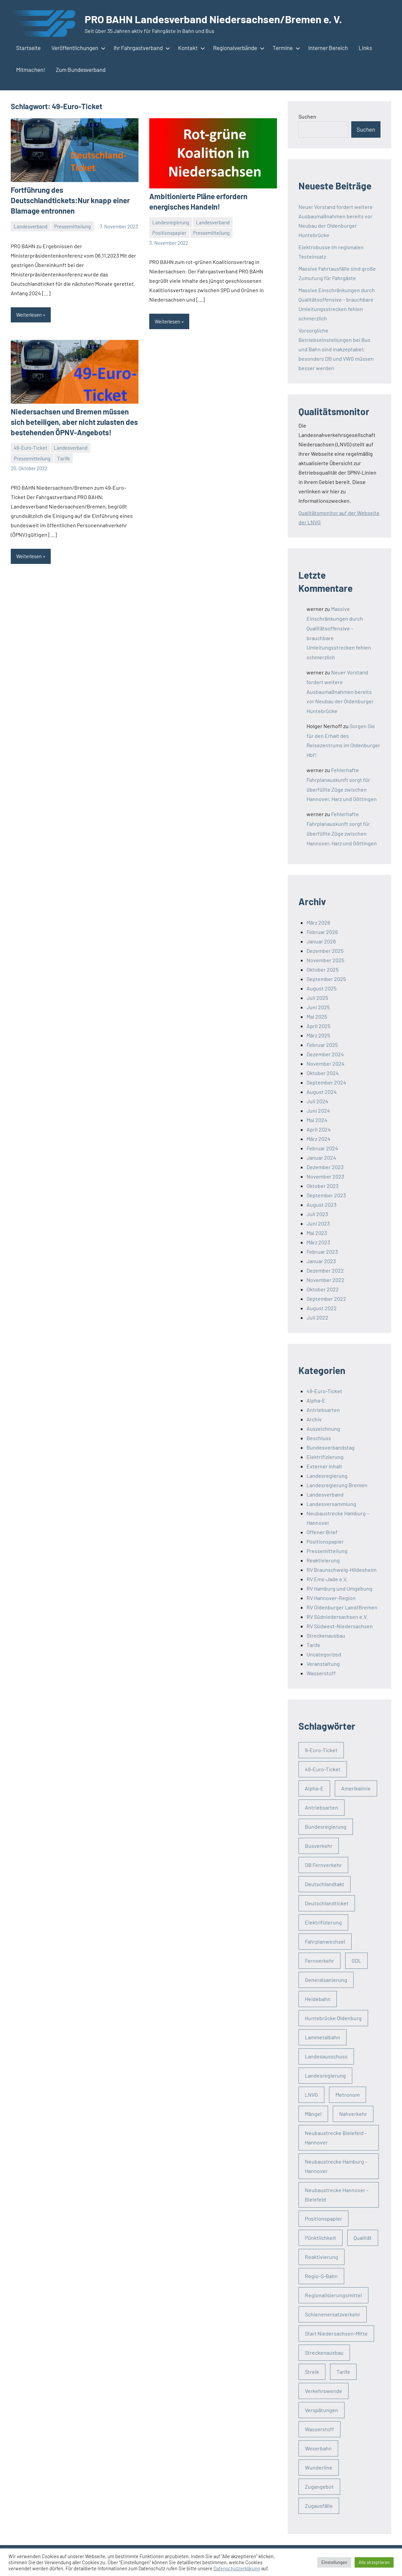  I want to click on Juni 2023, so click(318, 1223).